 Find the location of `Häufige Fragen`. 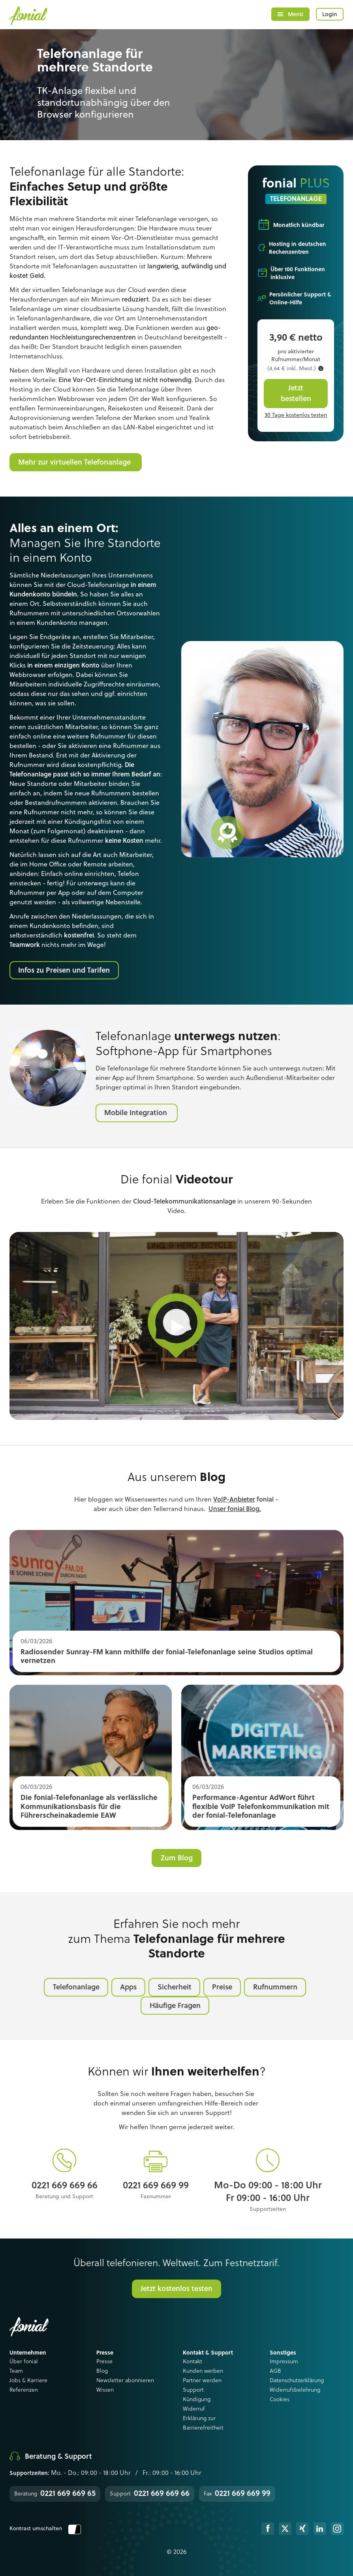

Häufige Fragen is located at coordinates (175, 2006).